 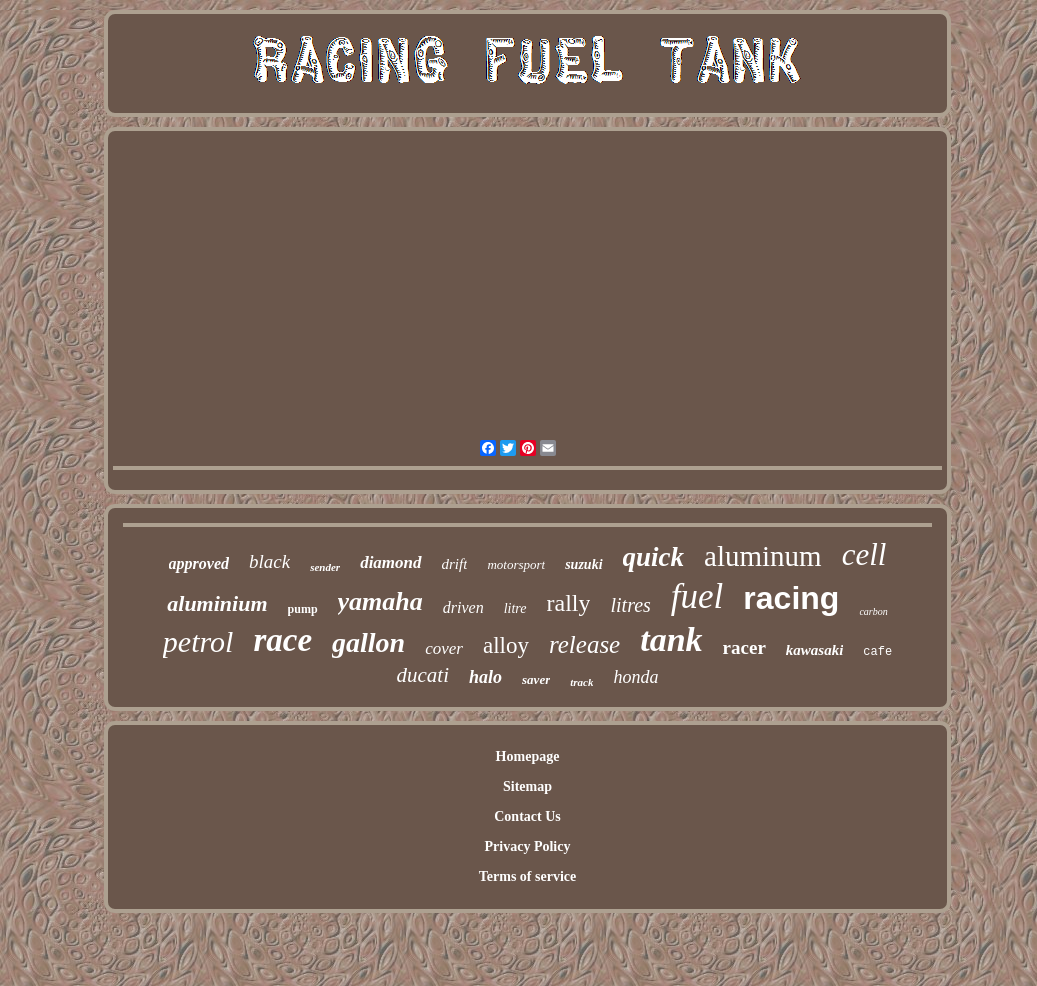 What do you see at coordinates (455, 564) in the screenshot?
I see `drift` at bounding box center [455, 564].